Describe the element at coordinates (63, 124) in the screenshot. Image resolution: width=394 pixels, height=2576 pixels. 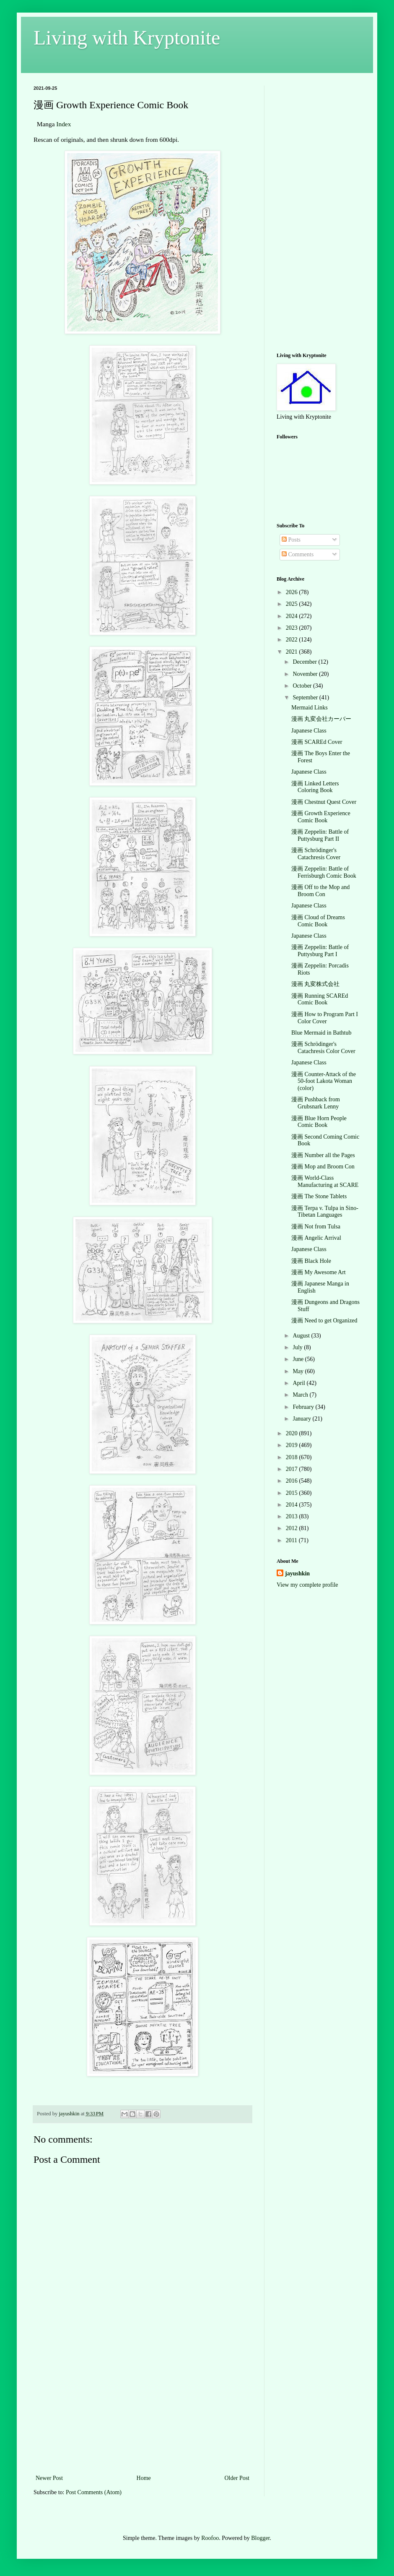
I see `Index` at that location.